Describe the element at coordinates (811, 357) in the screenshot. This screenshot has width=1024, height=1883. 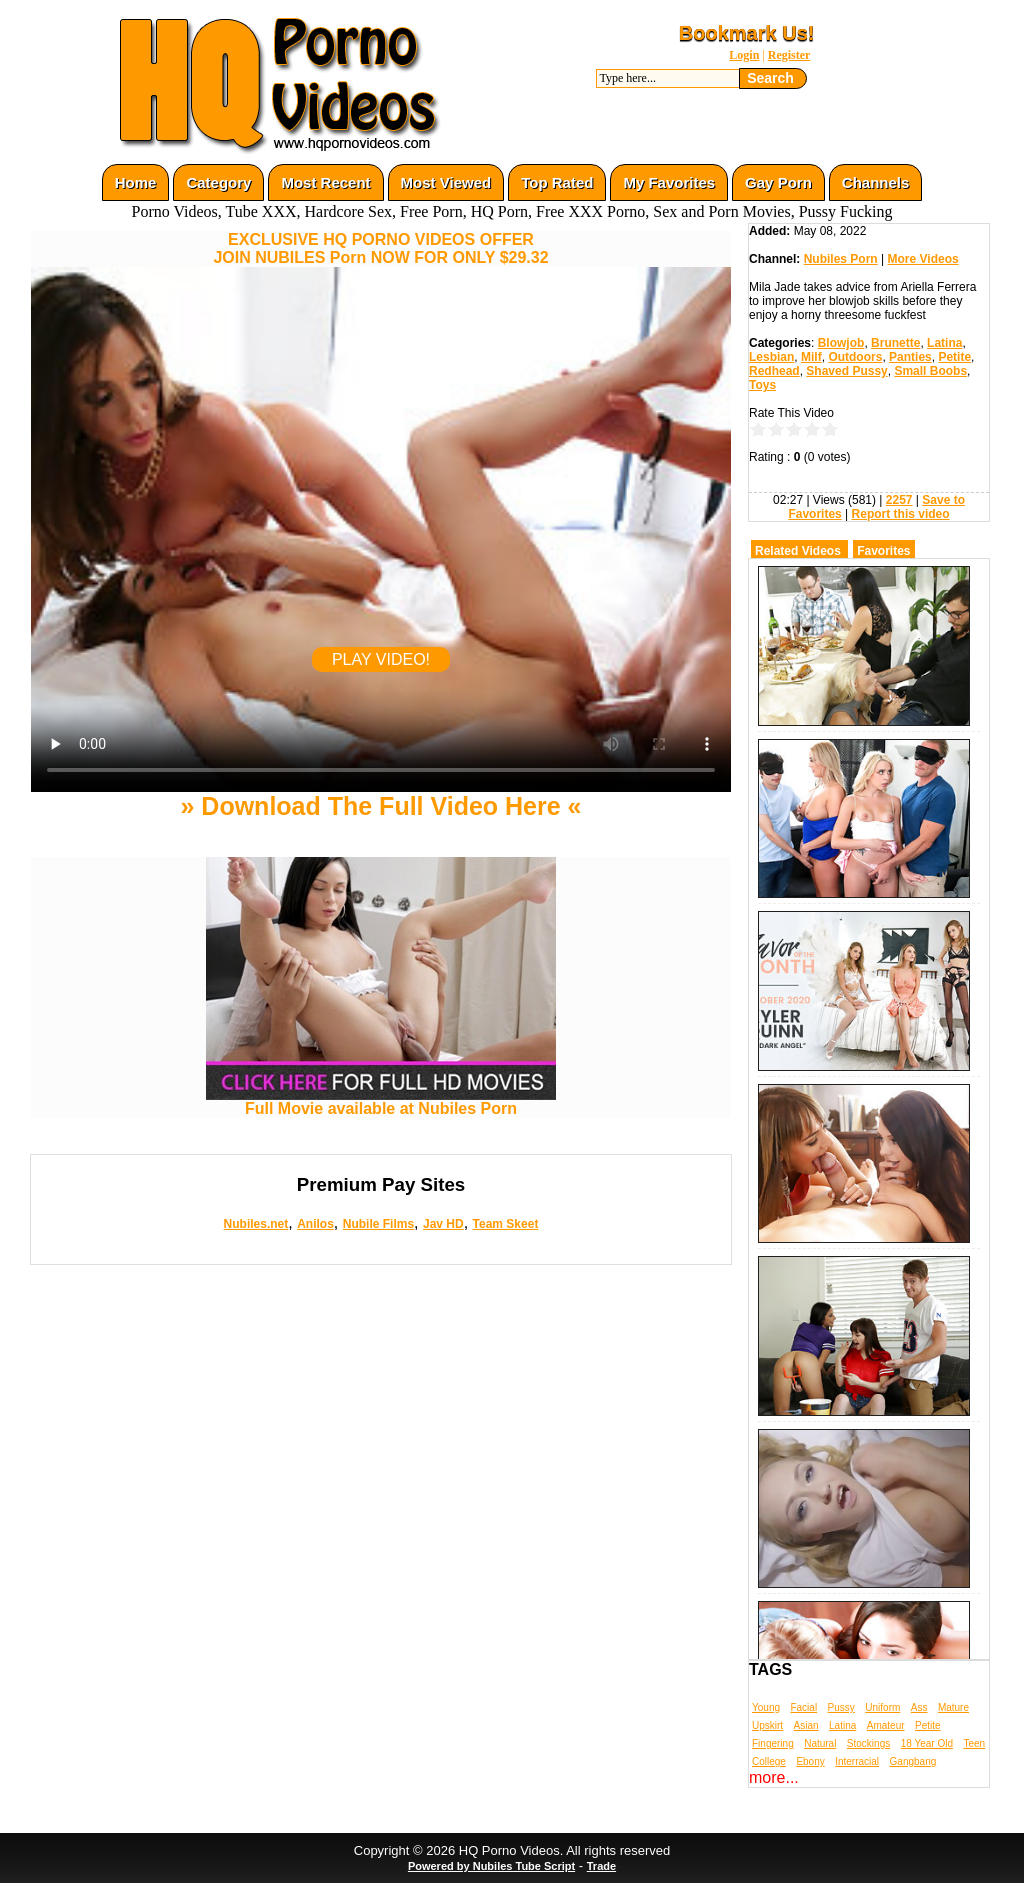
I see `Milf` at that location.